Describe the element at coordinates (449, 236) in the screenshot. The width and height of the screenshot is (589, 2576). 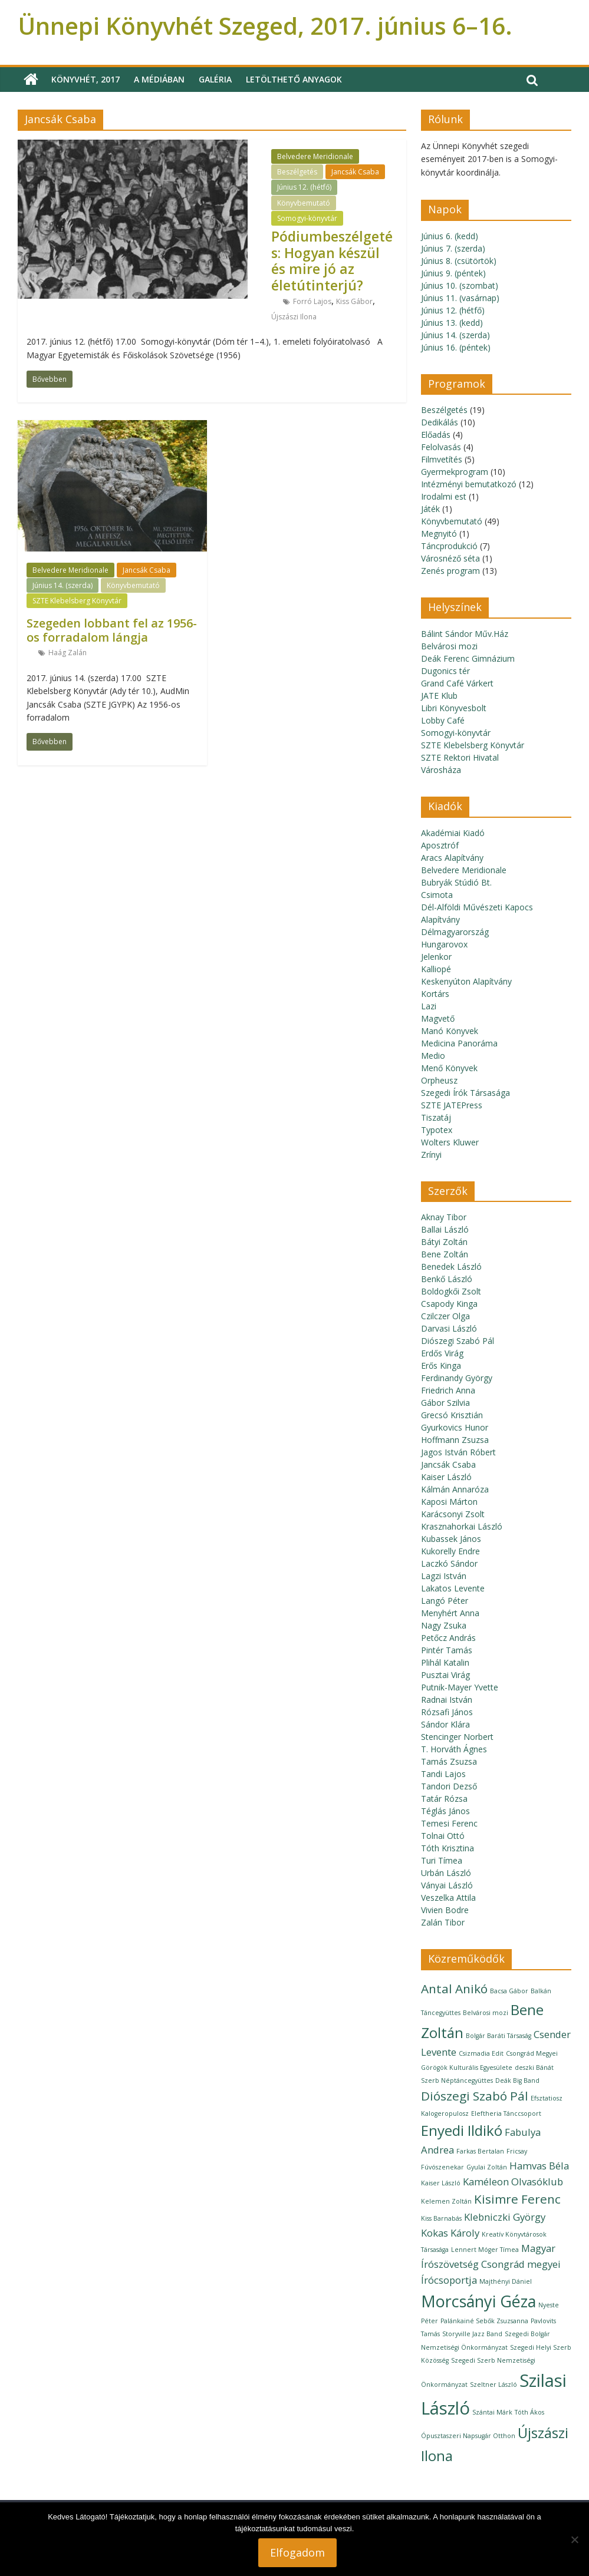
I see `Június 6. (kedd)` at that location.